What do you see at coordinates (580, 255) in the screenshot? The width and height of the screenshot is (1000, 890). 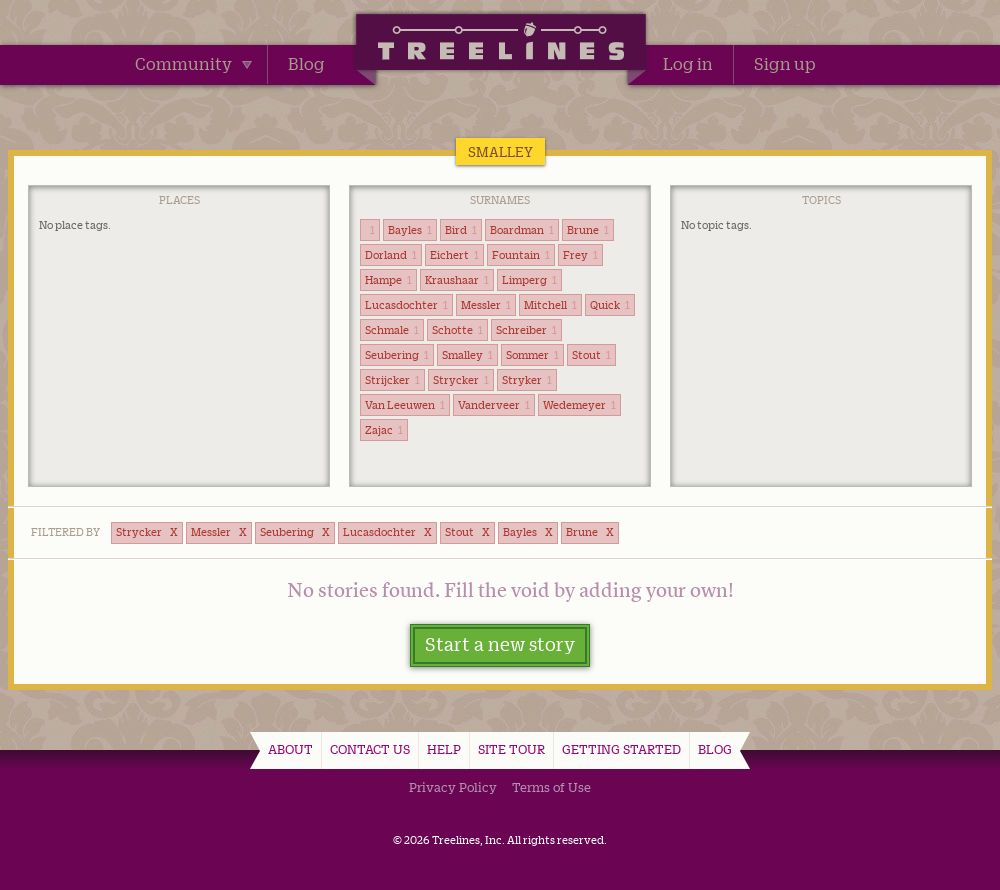 I see `Frey` at bounding box center [580, 255].